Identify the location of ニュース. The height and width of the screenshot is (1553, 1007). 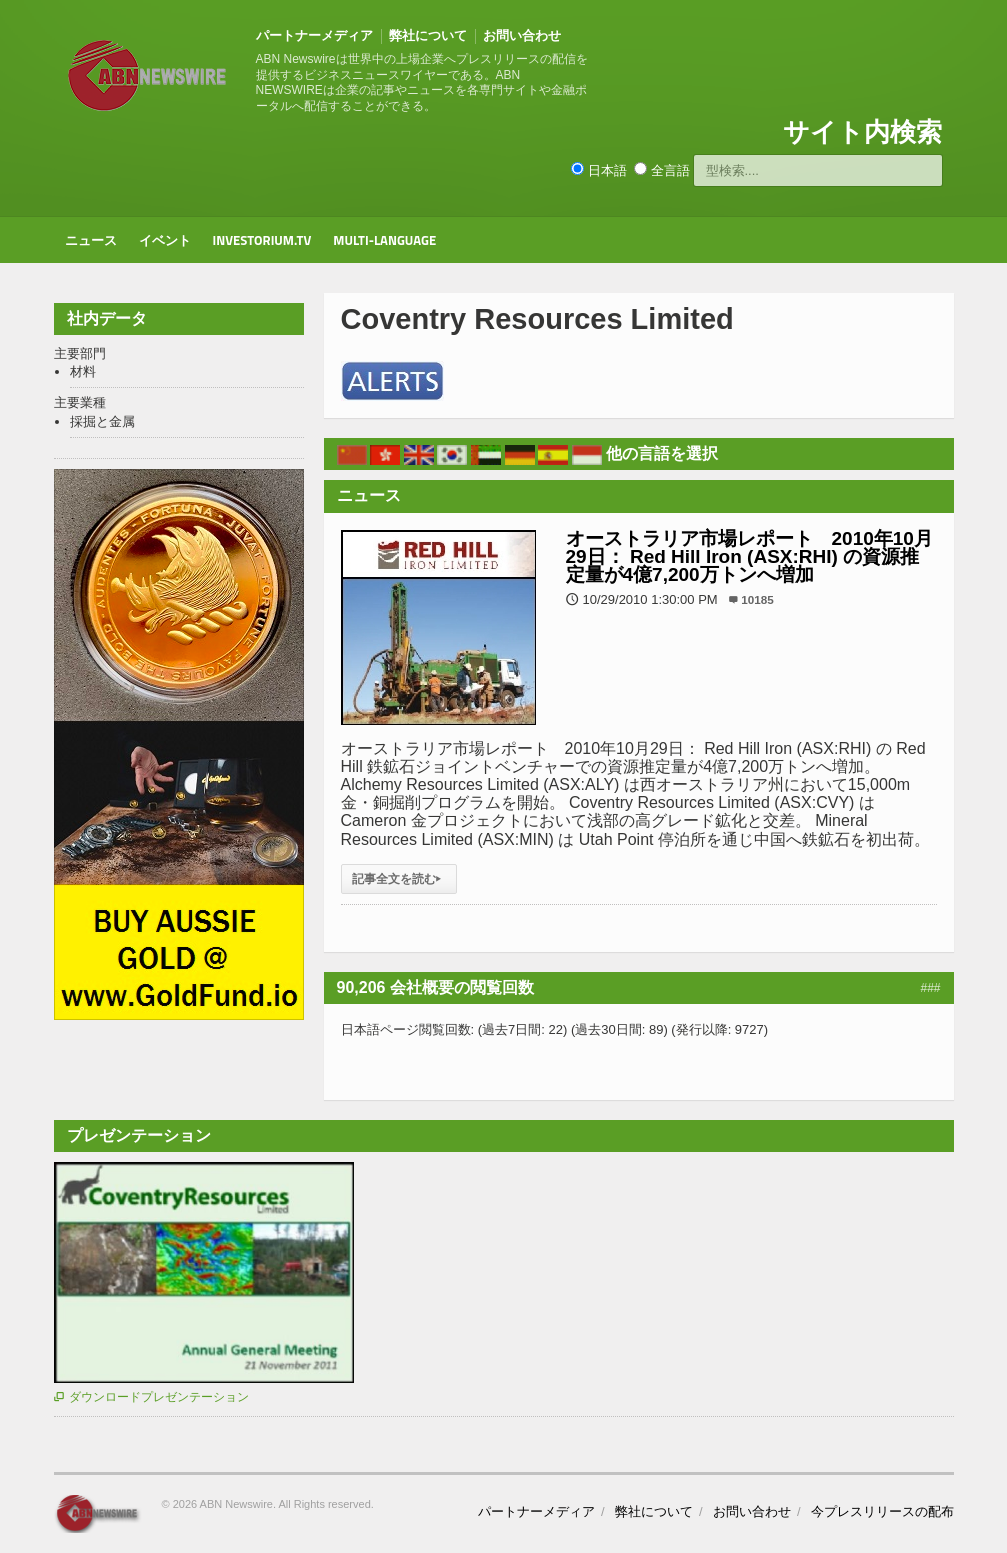
(91, 240).